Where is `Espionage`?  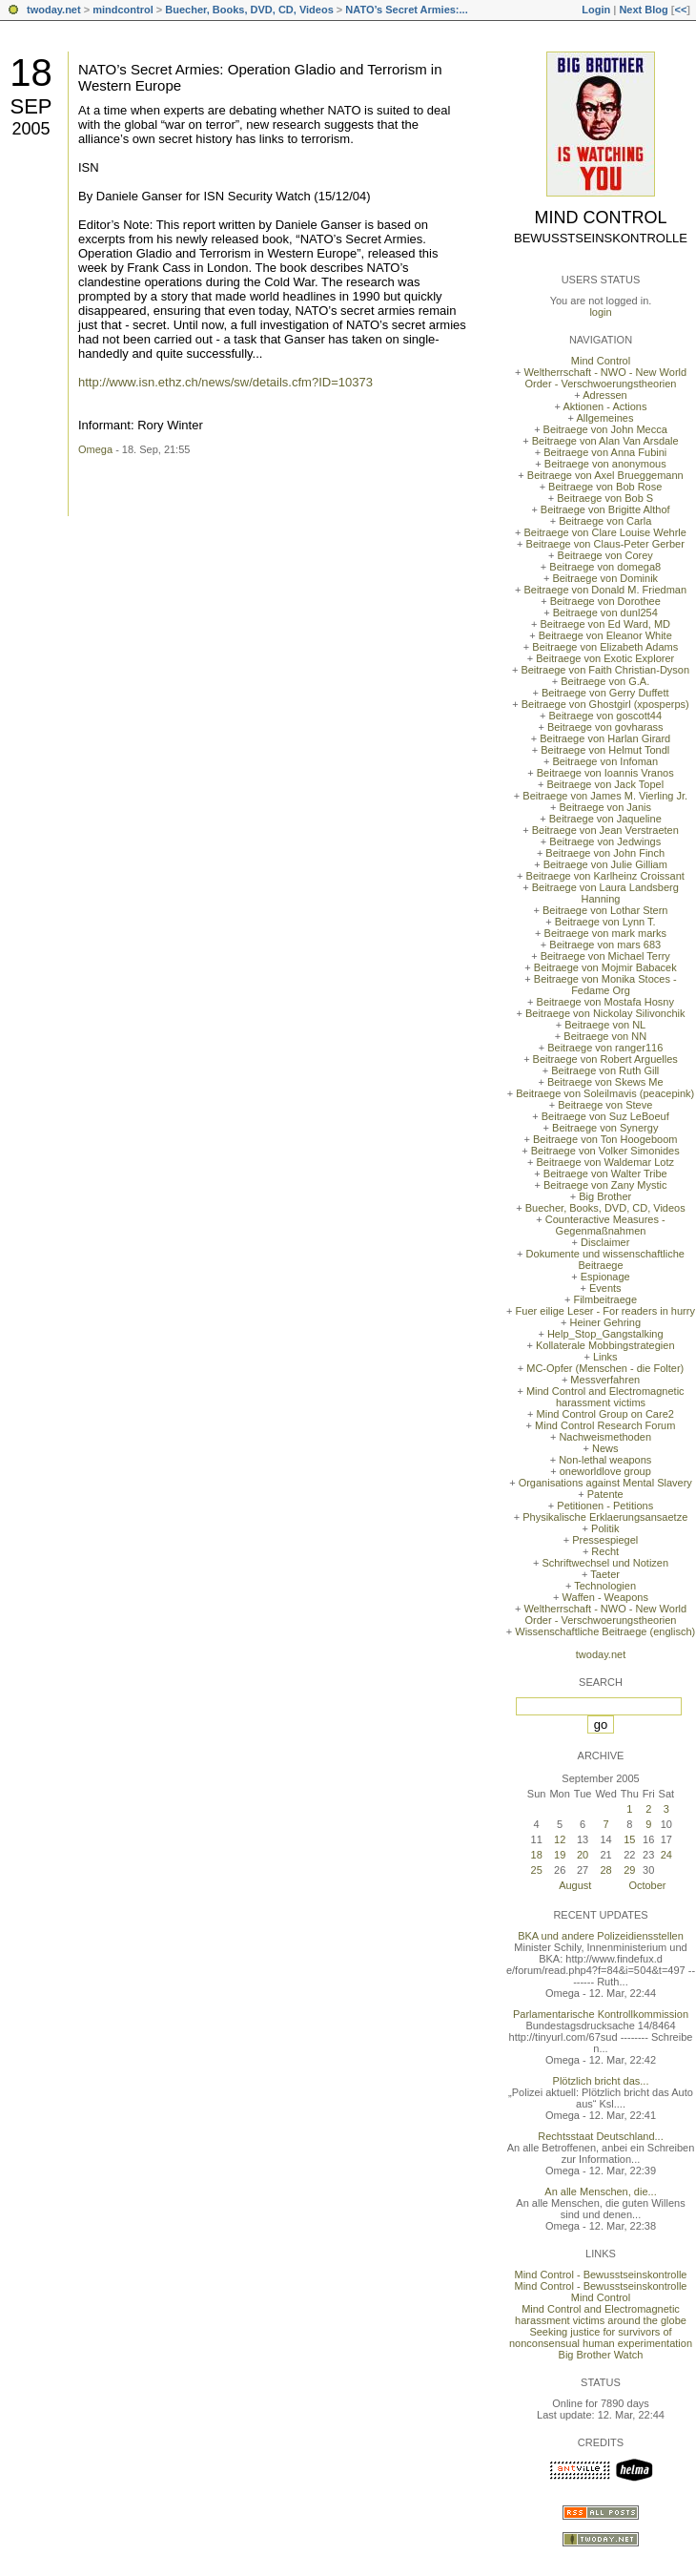
Espionage is located at coordinates (605, 1276).